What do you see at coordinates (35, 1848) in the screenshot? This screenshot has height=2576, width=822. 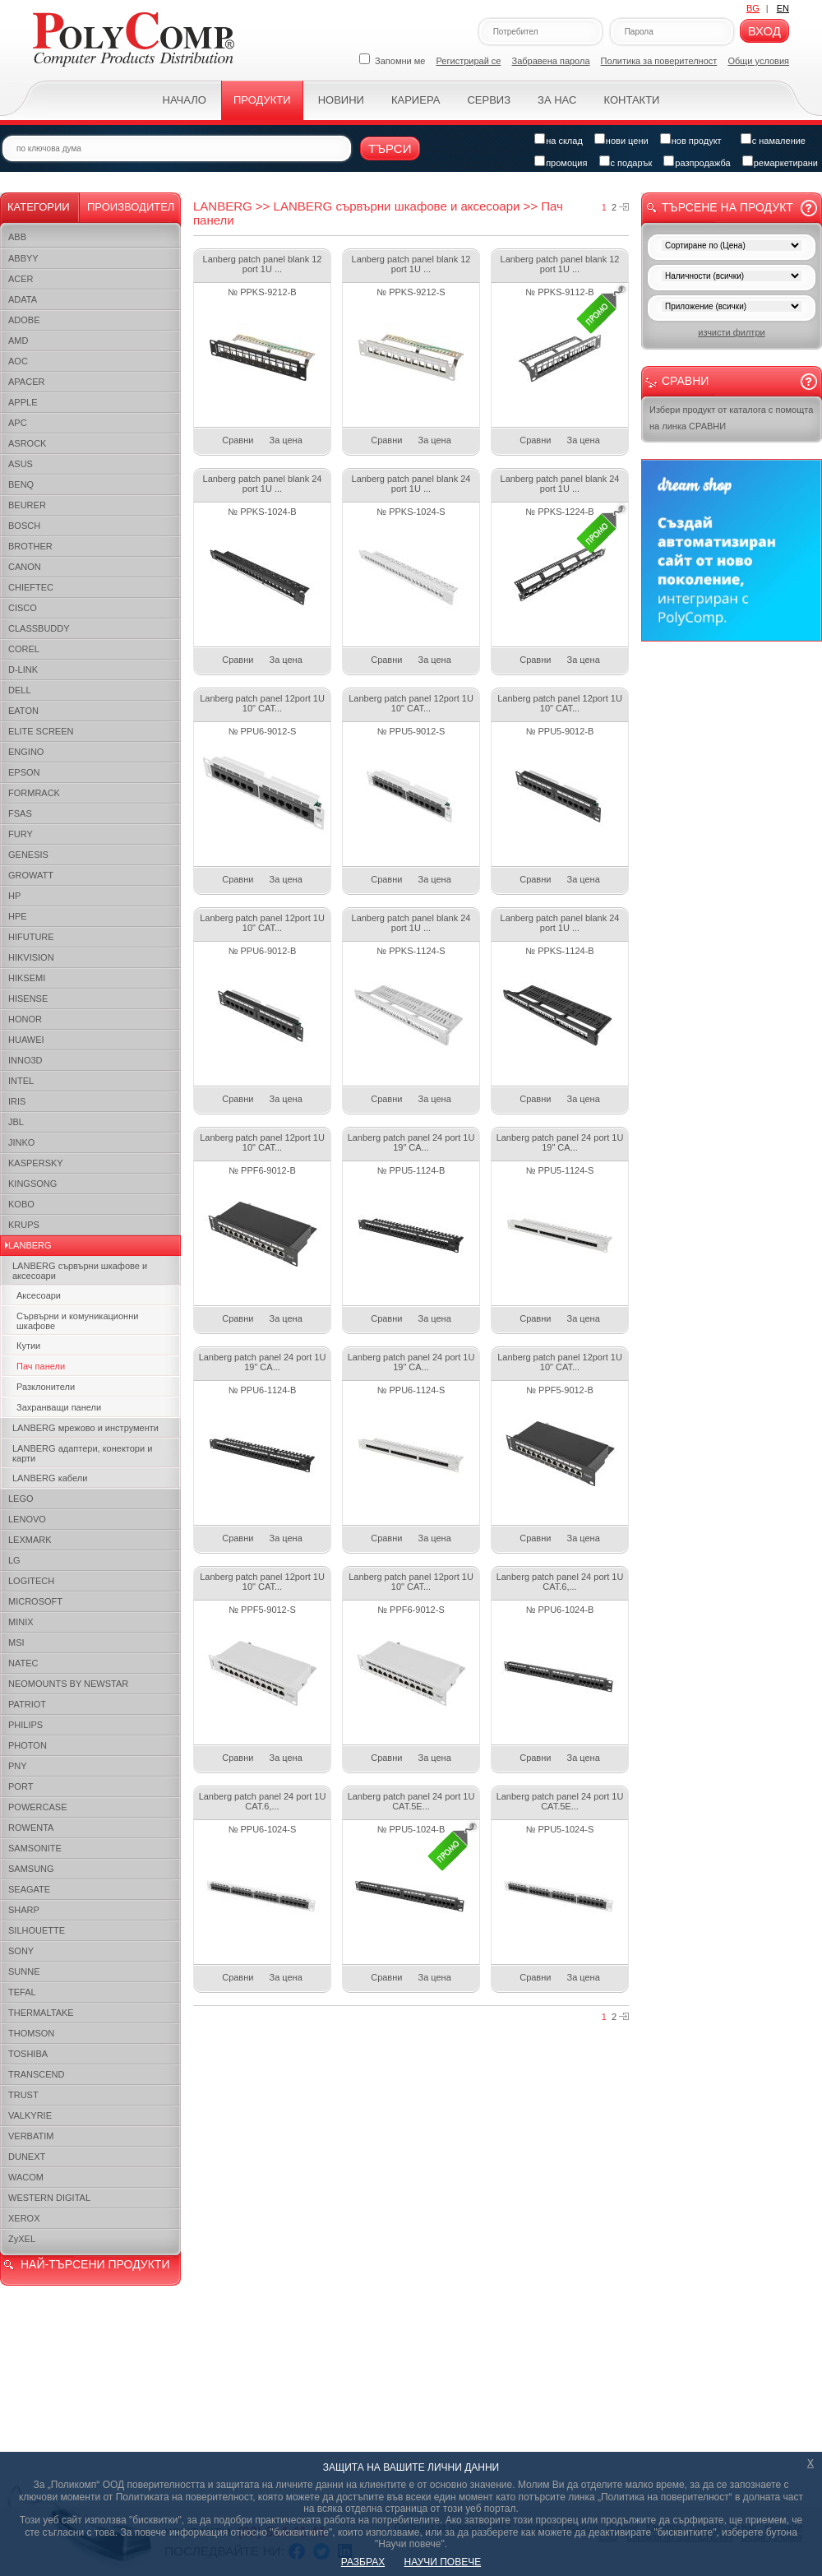 I see `SAMSONITE` at bounding box center [35, 1848].